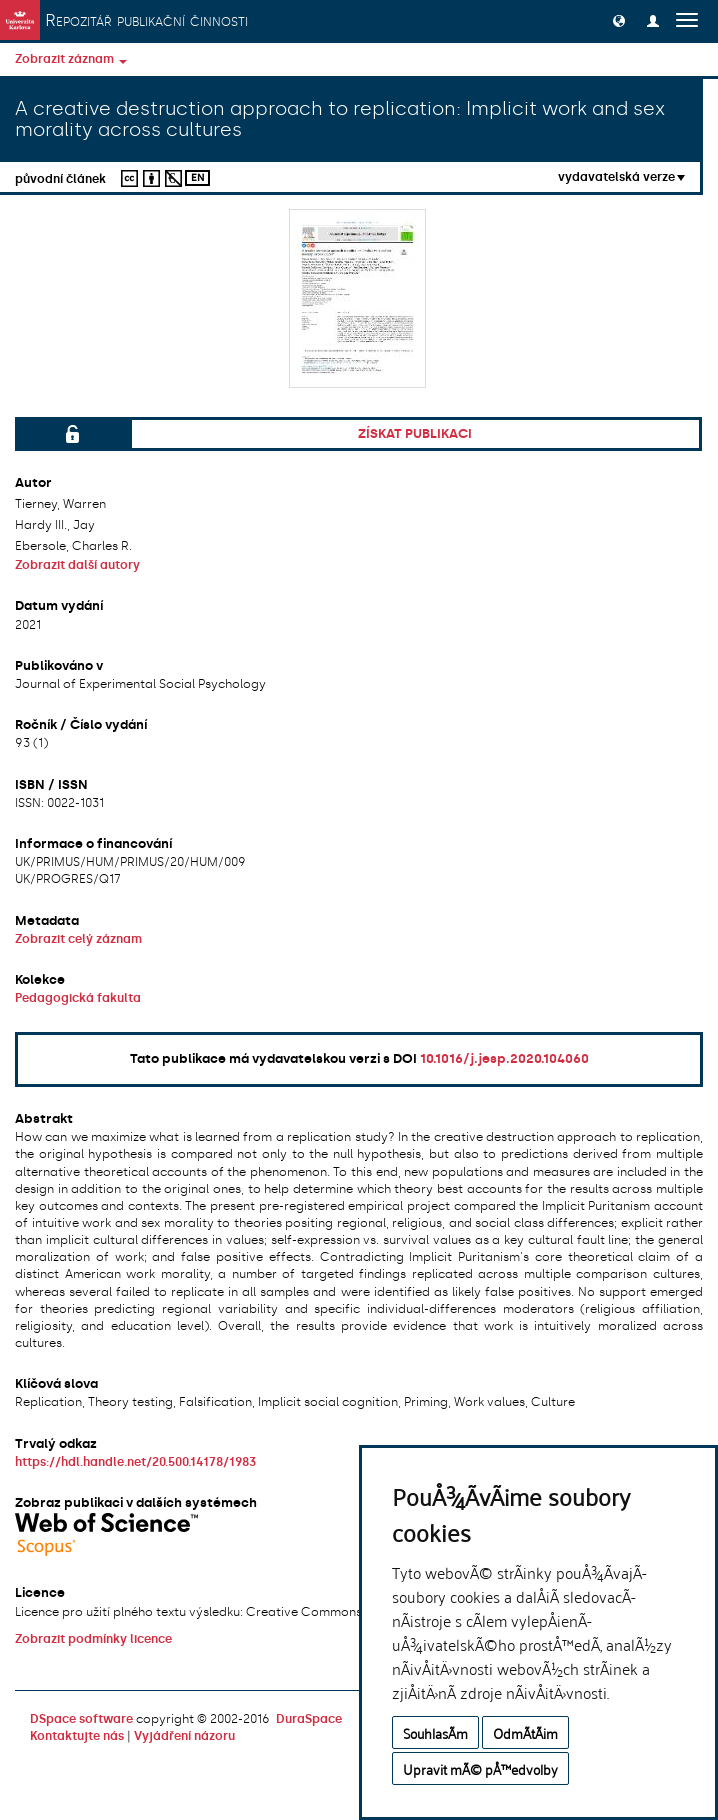 Image resolution: width=718 pixels, height=1820 pixels. What do you see at coordinates (93, 1639) in the screenshot?
I see `Zobrazit podmínky licence` at bounding box center [93, 1639].